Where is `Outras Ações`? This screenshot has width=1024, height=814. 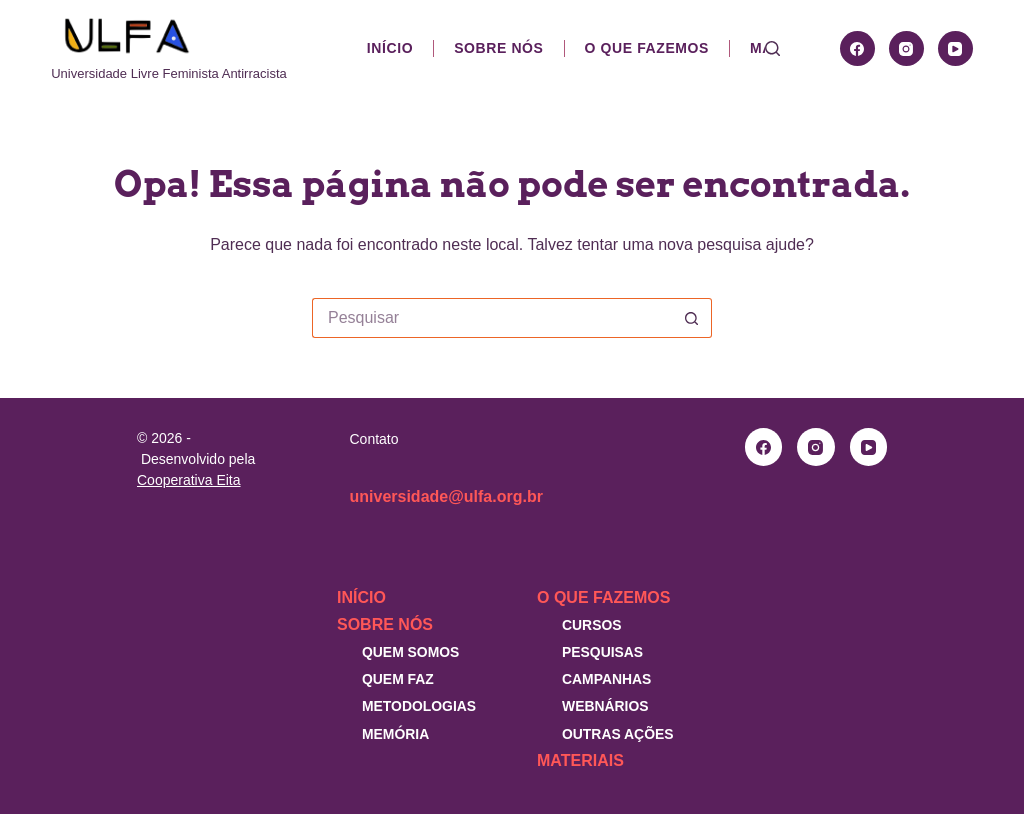
Outras Ações is located at coordinates (618, 734).